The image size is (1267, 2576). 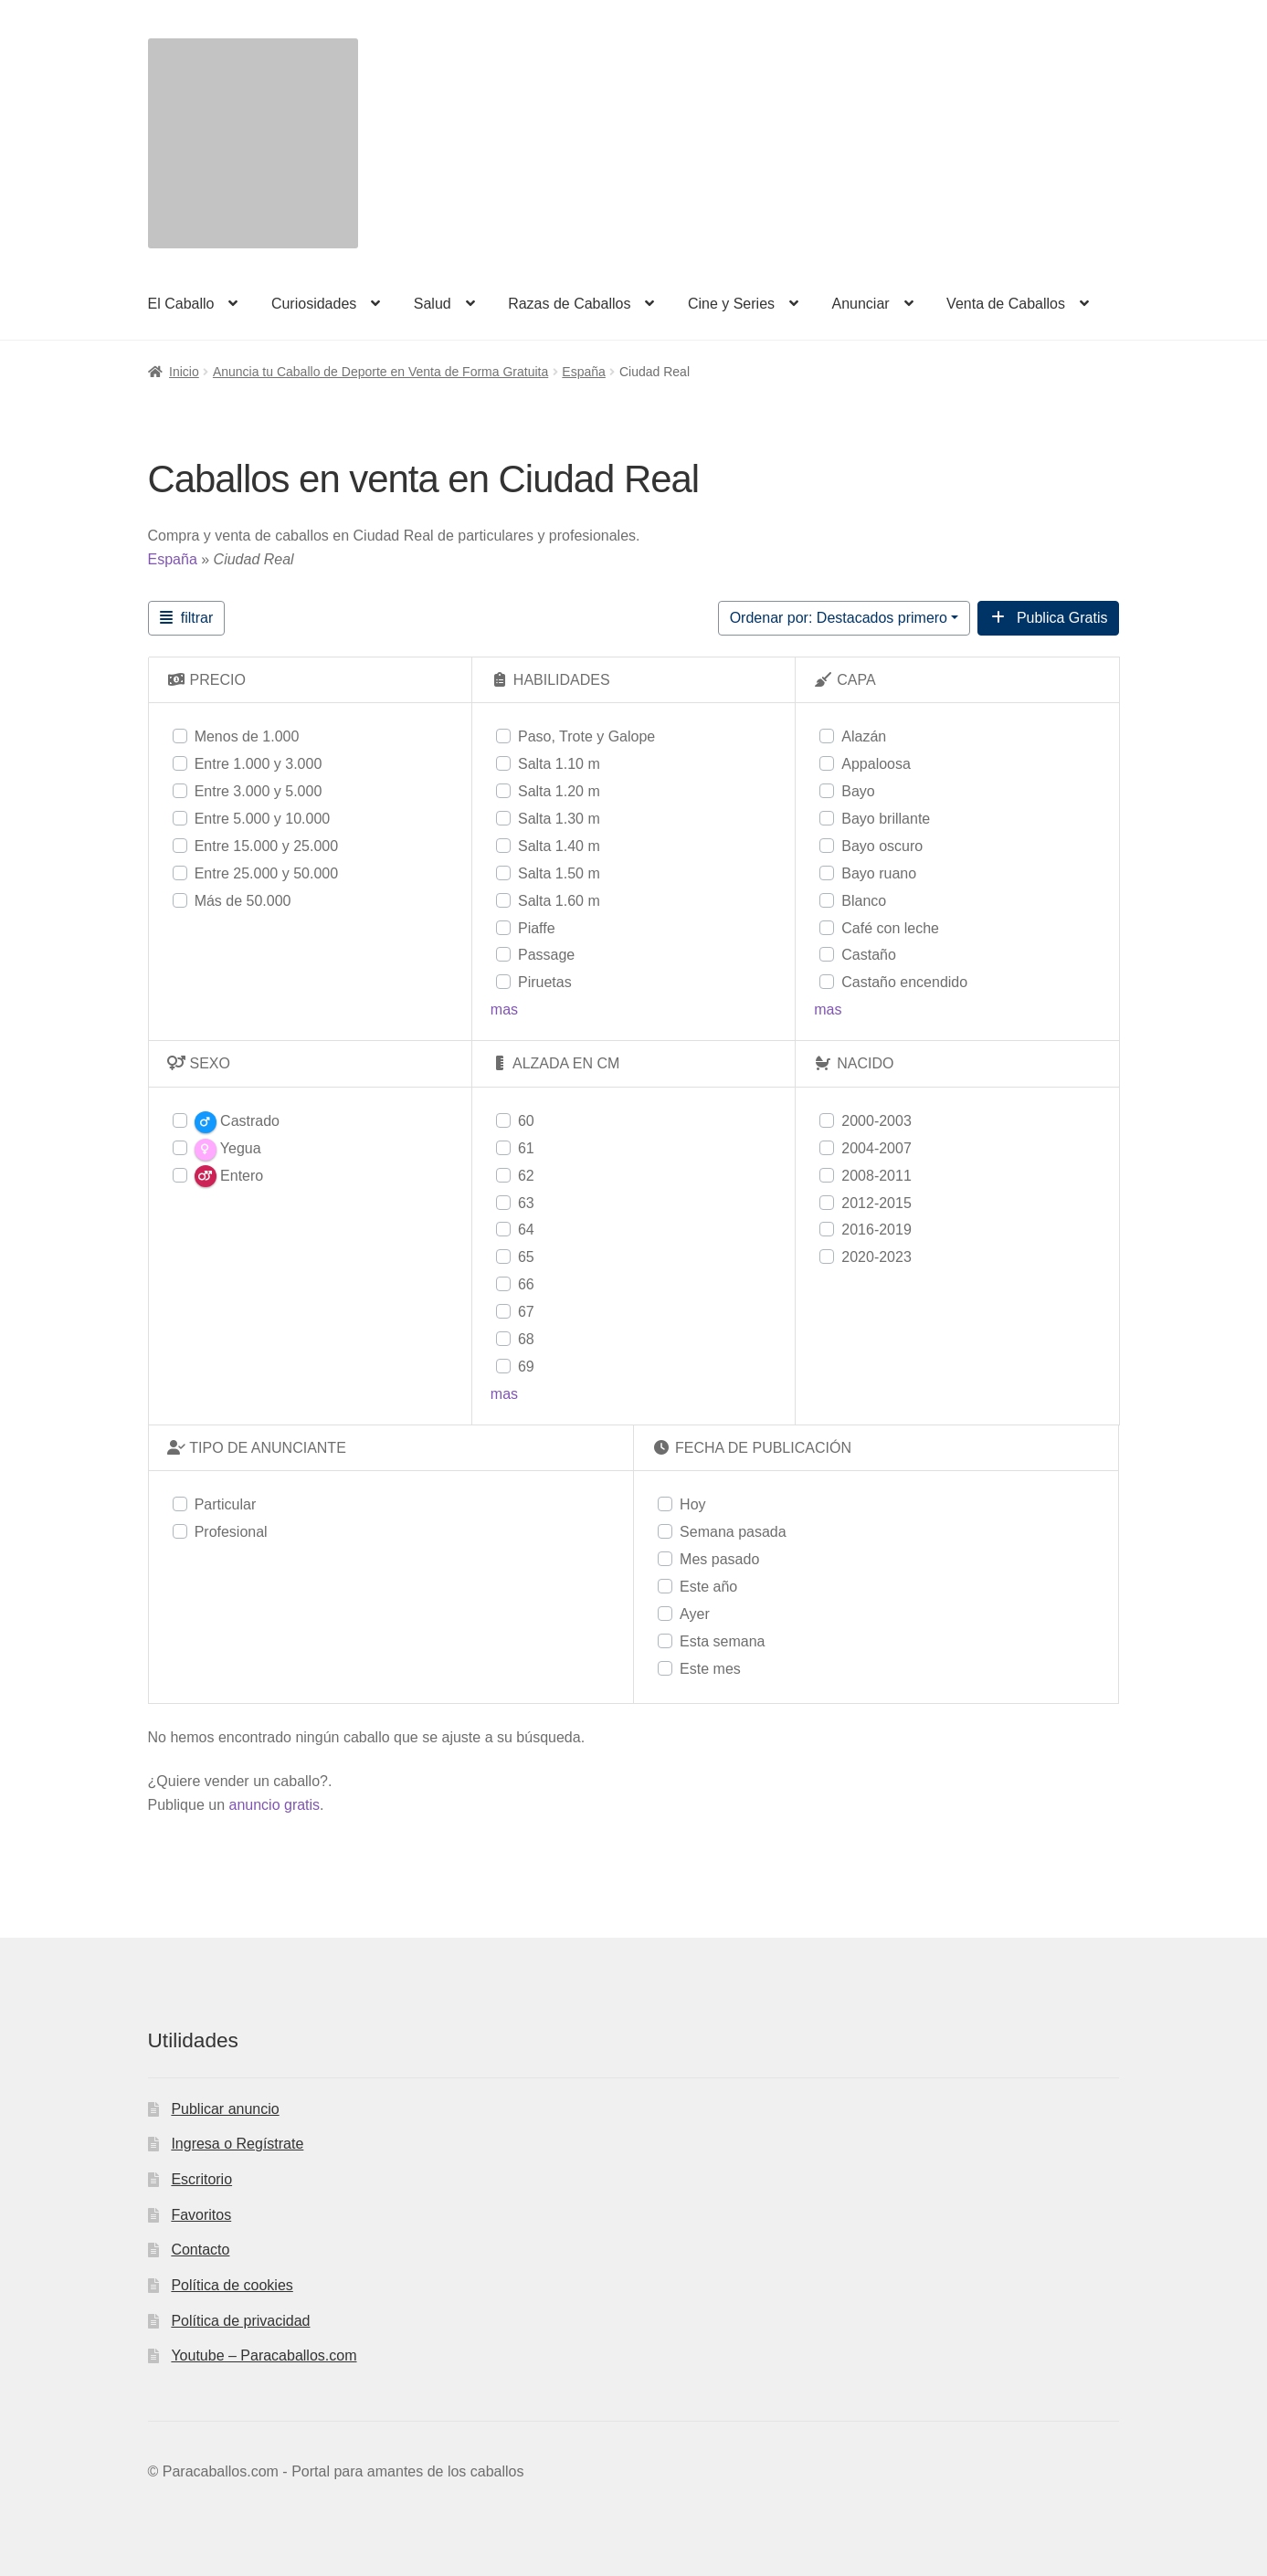 What do you see at coordinates (181, 303) in the screenshot?
I see `El Caballo` at bounding box center [181, 303].